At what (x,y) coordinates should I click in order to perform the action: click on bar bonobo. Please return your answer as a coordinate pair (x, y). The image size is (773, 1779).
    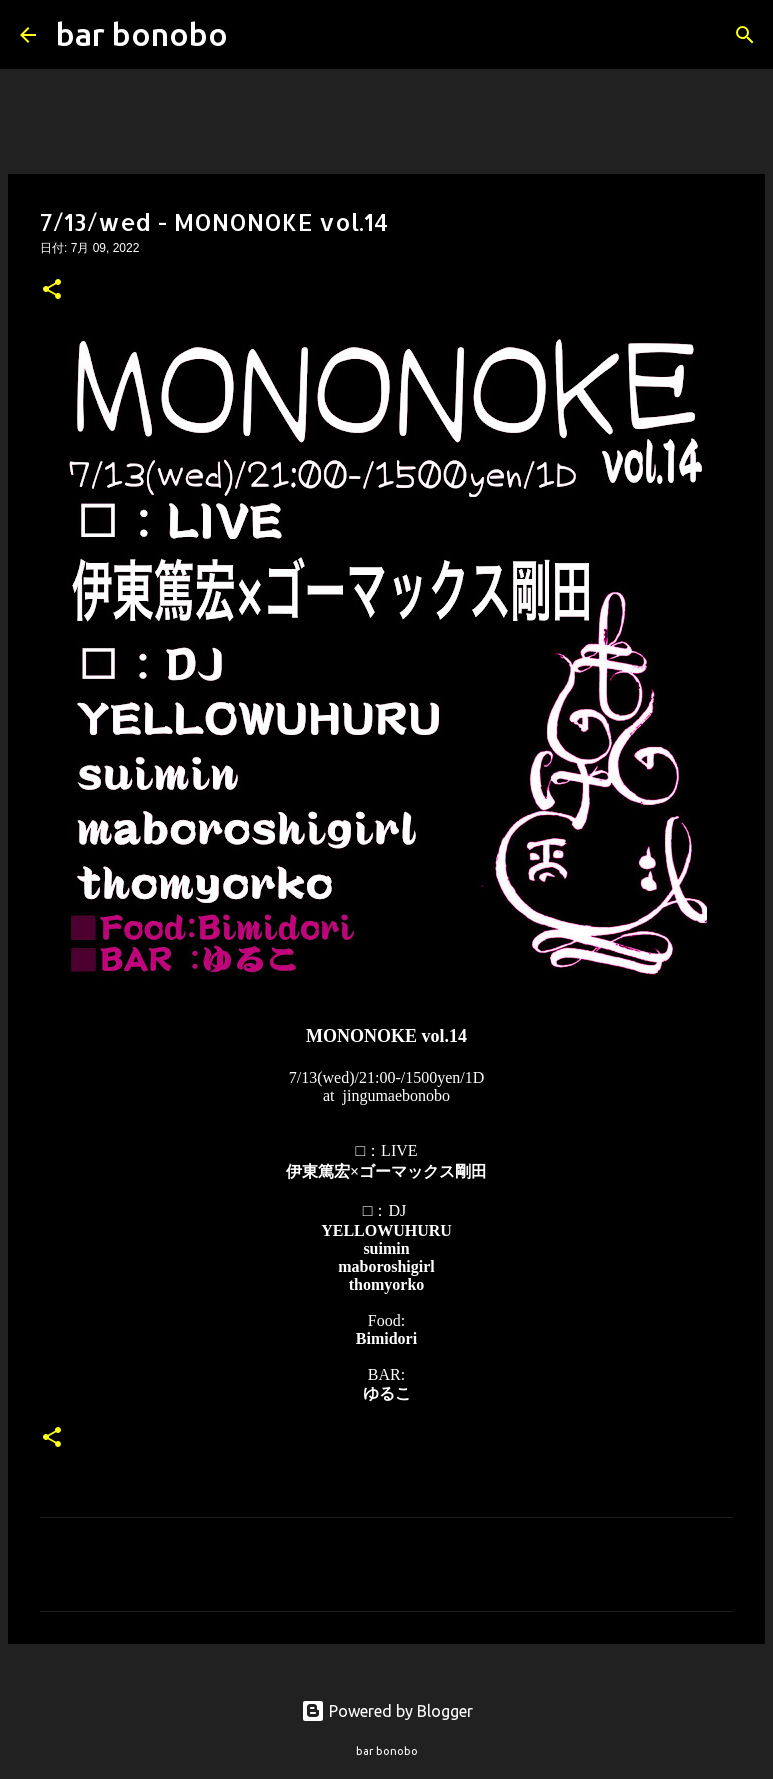
    Looking at the image, I should click on (142, 34).